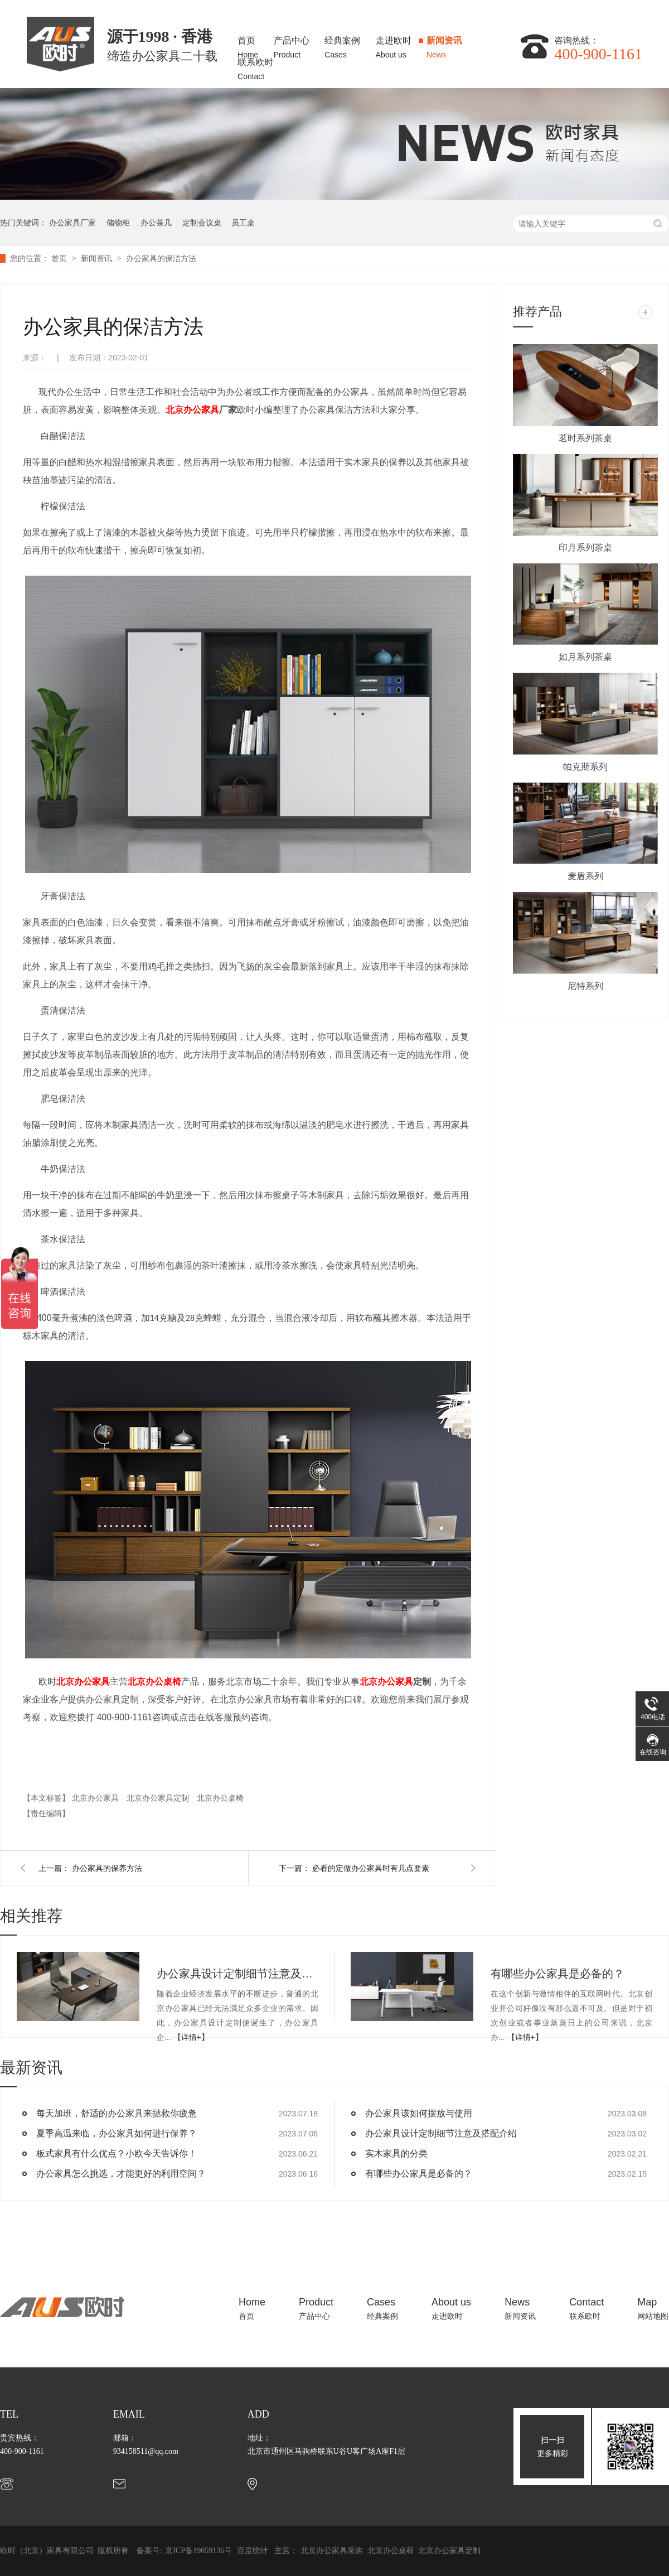 The image size is (669, 2576). What do you see at coordinates (83, 1681) in the screenshot?
I see `北京办公家具` at bounding box center [83, 1681].